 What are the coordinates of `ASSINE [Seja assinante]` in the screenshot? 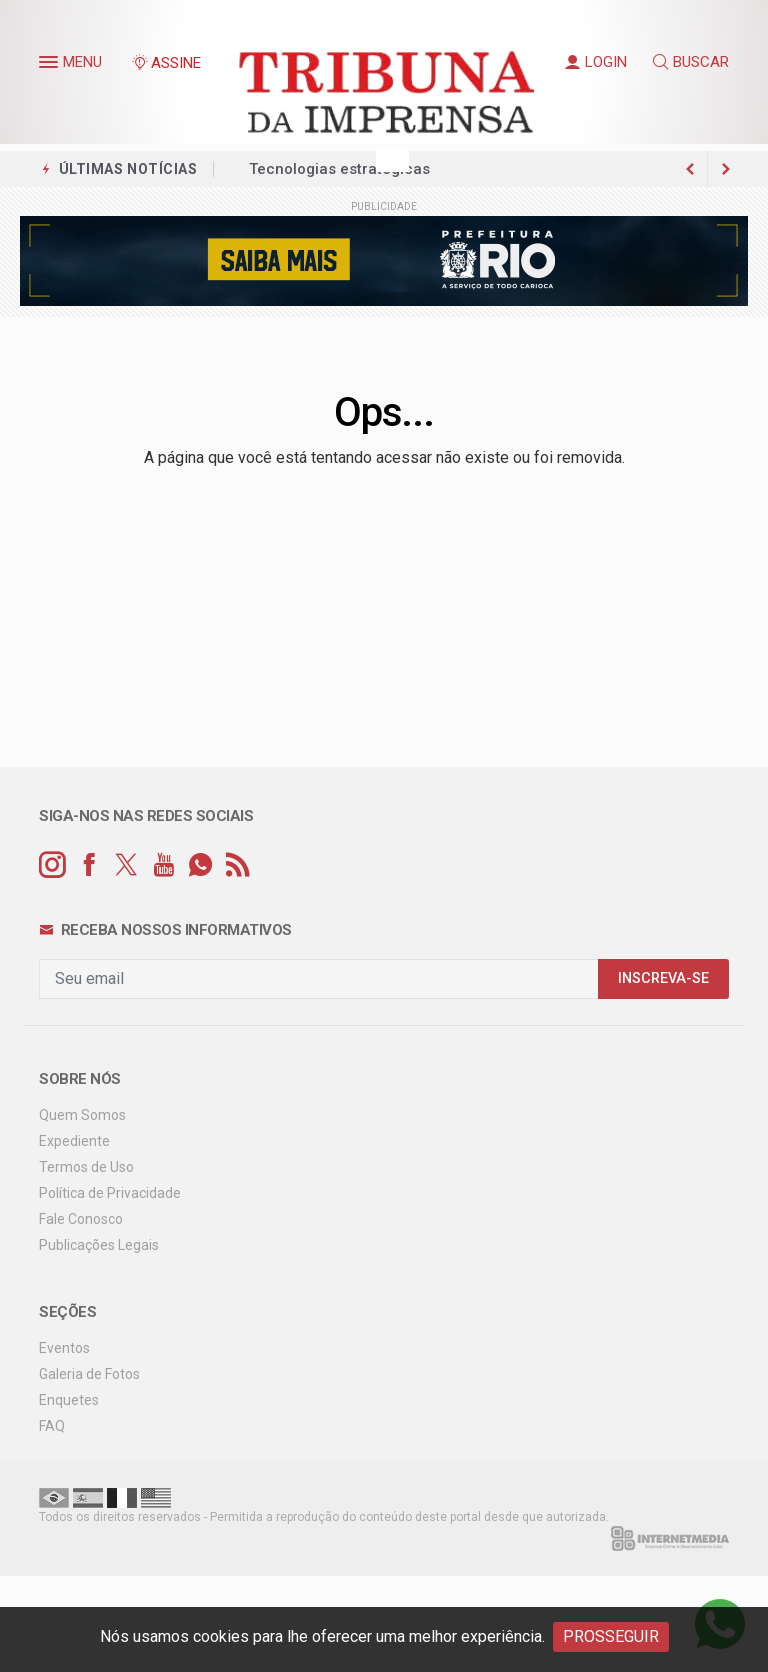 It's located at (166, 63).